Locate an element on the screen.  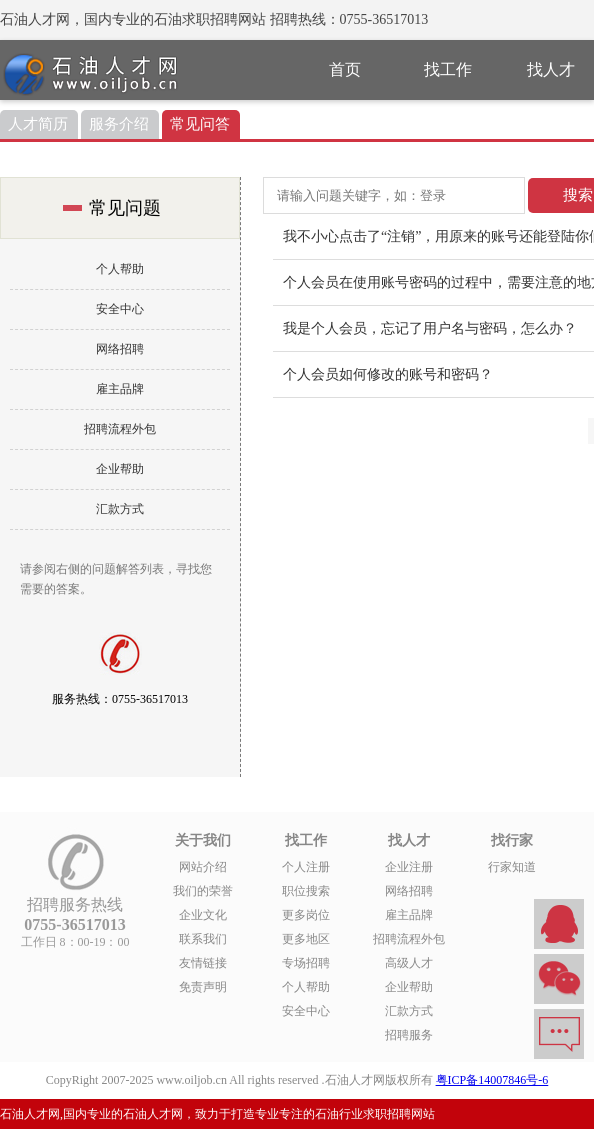
首页 is located at coordinates (345, 69).